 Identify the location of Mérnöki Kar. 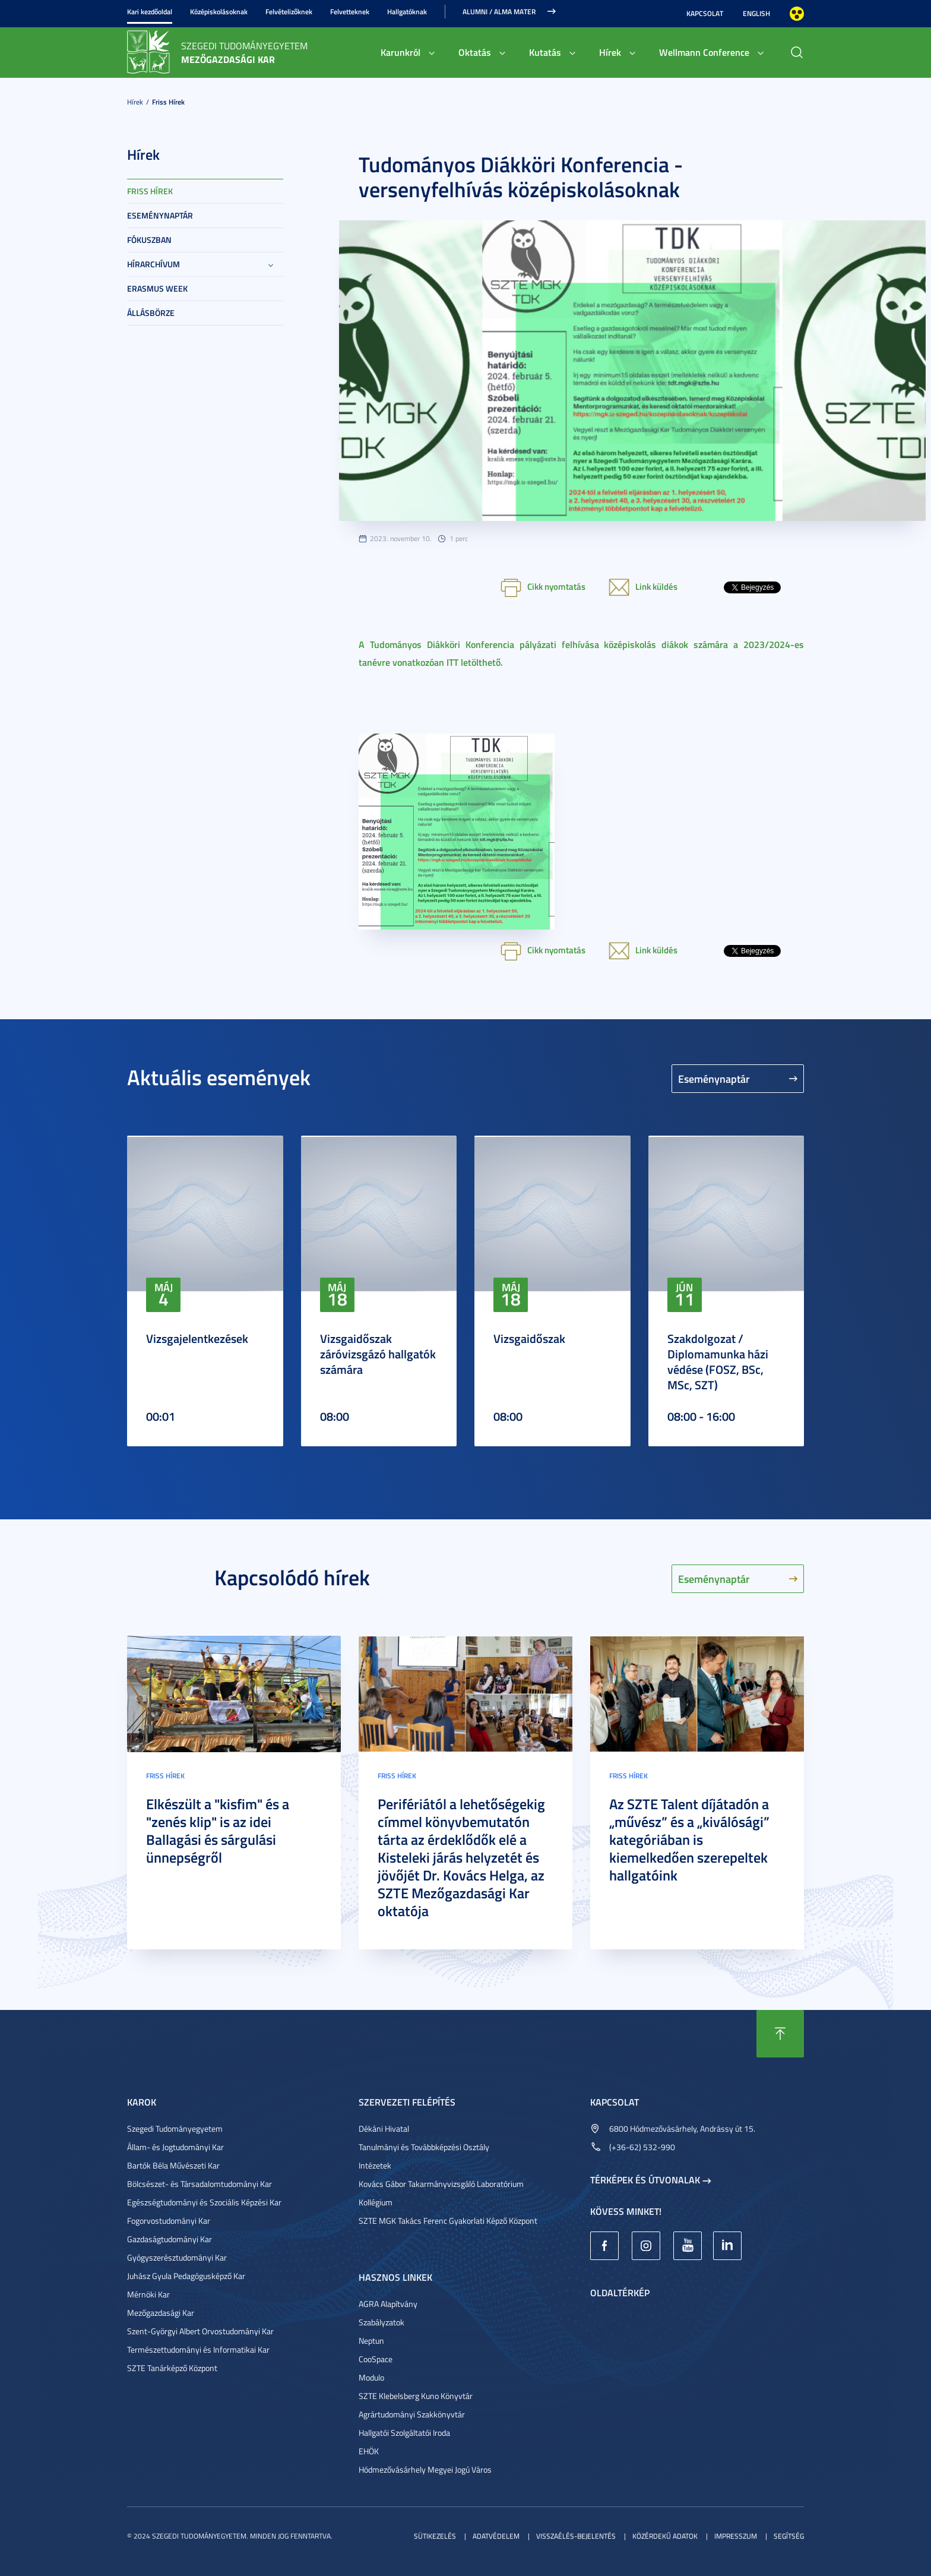
(148, 2294).